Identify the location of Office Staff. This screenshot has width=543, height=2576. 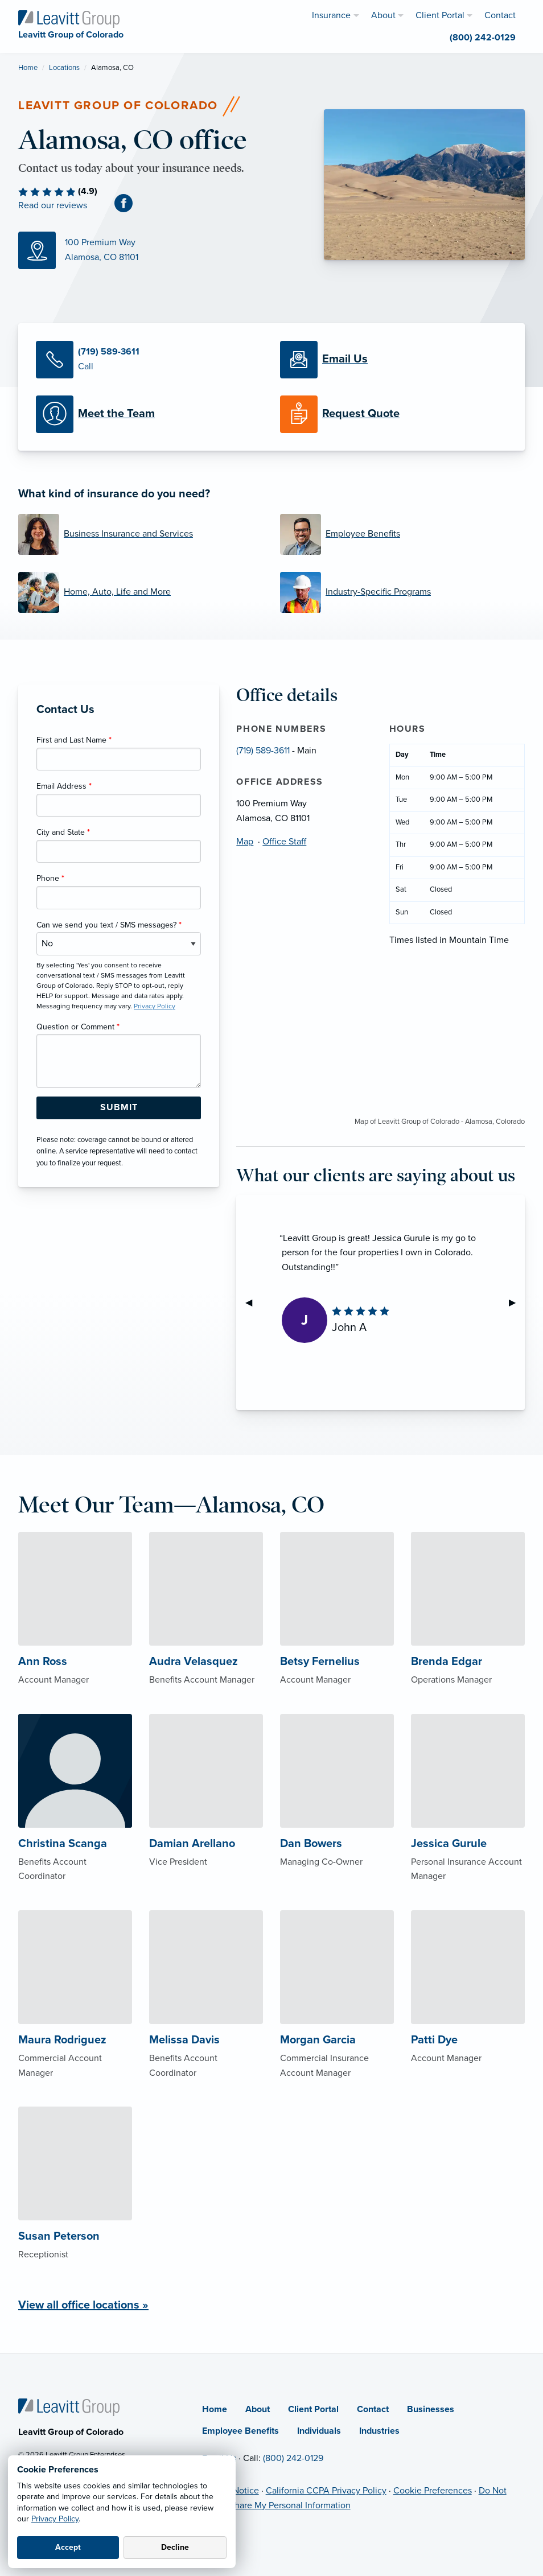
(284, 841).